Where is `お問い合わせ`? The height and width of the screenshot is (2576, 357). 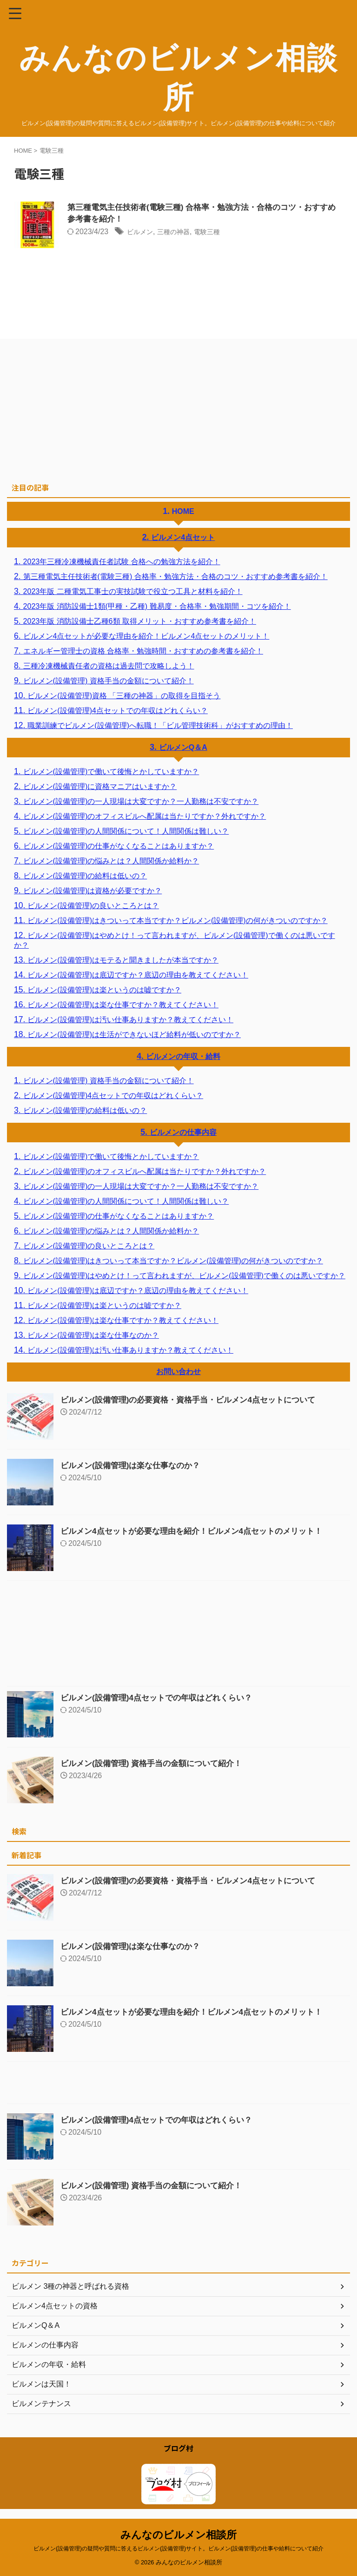 お問い合わせ is located at coordinates (178, 1372).